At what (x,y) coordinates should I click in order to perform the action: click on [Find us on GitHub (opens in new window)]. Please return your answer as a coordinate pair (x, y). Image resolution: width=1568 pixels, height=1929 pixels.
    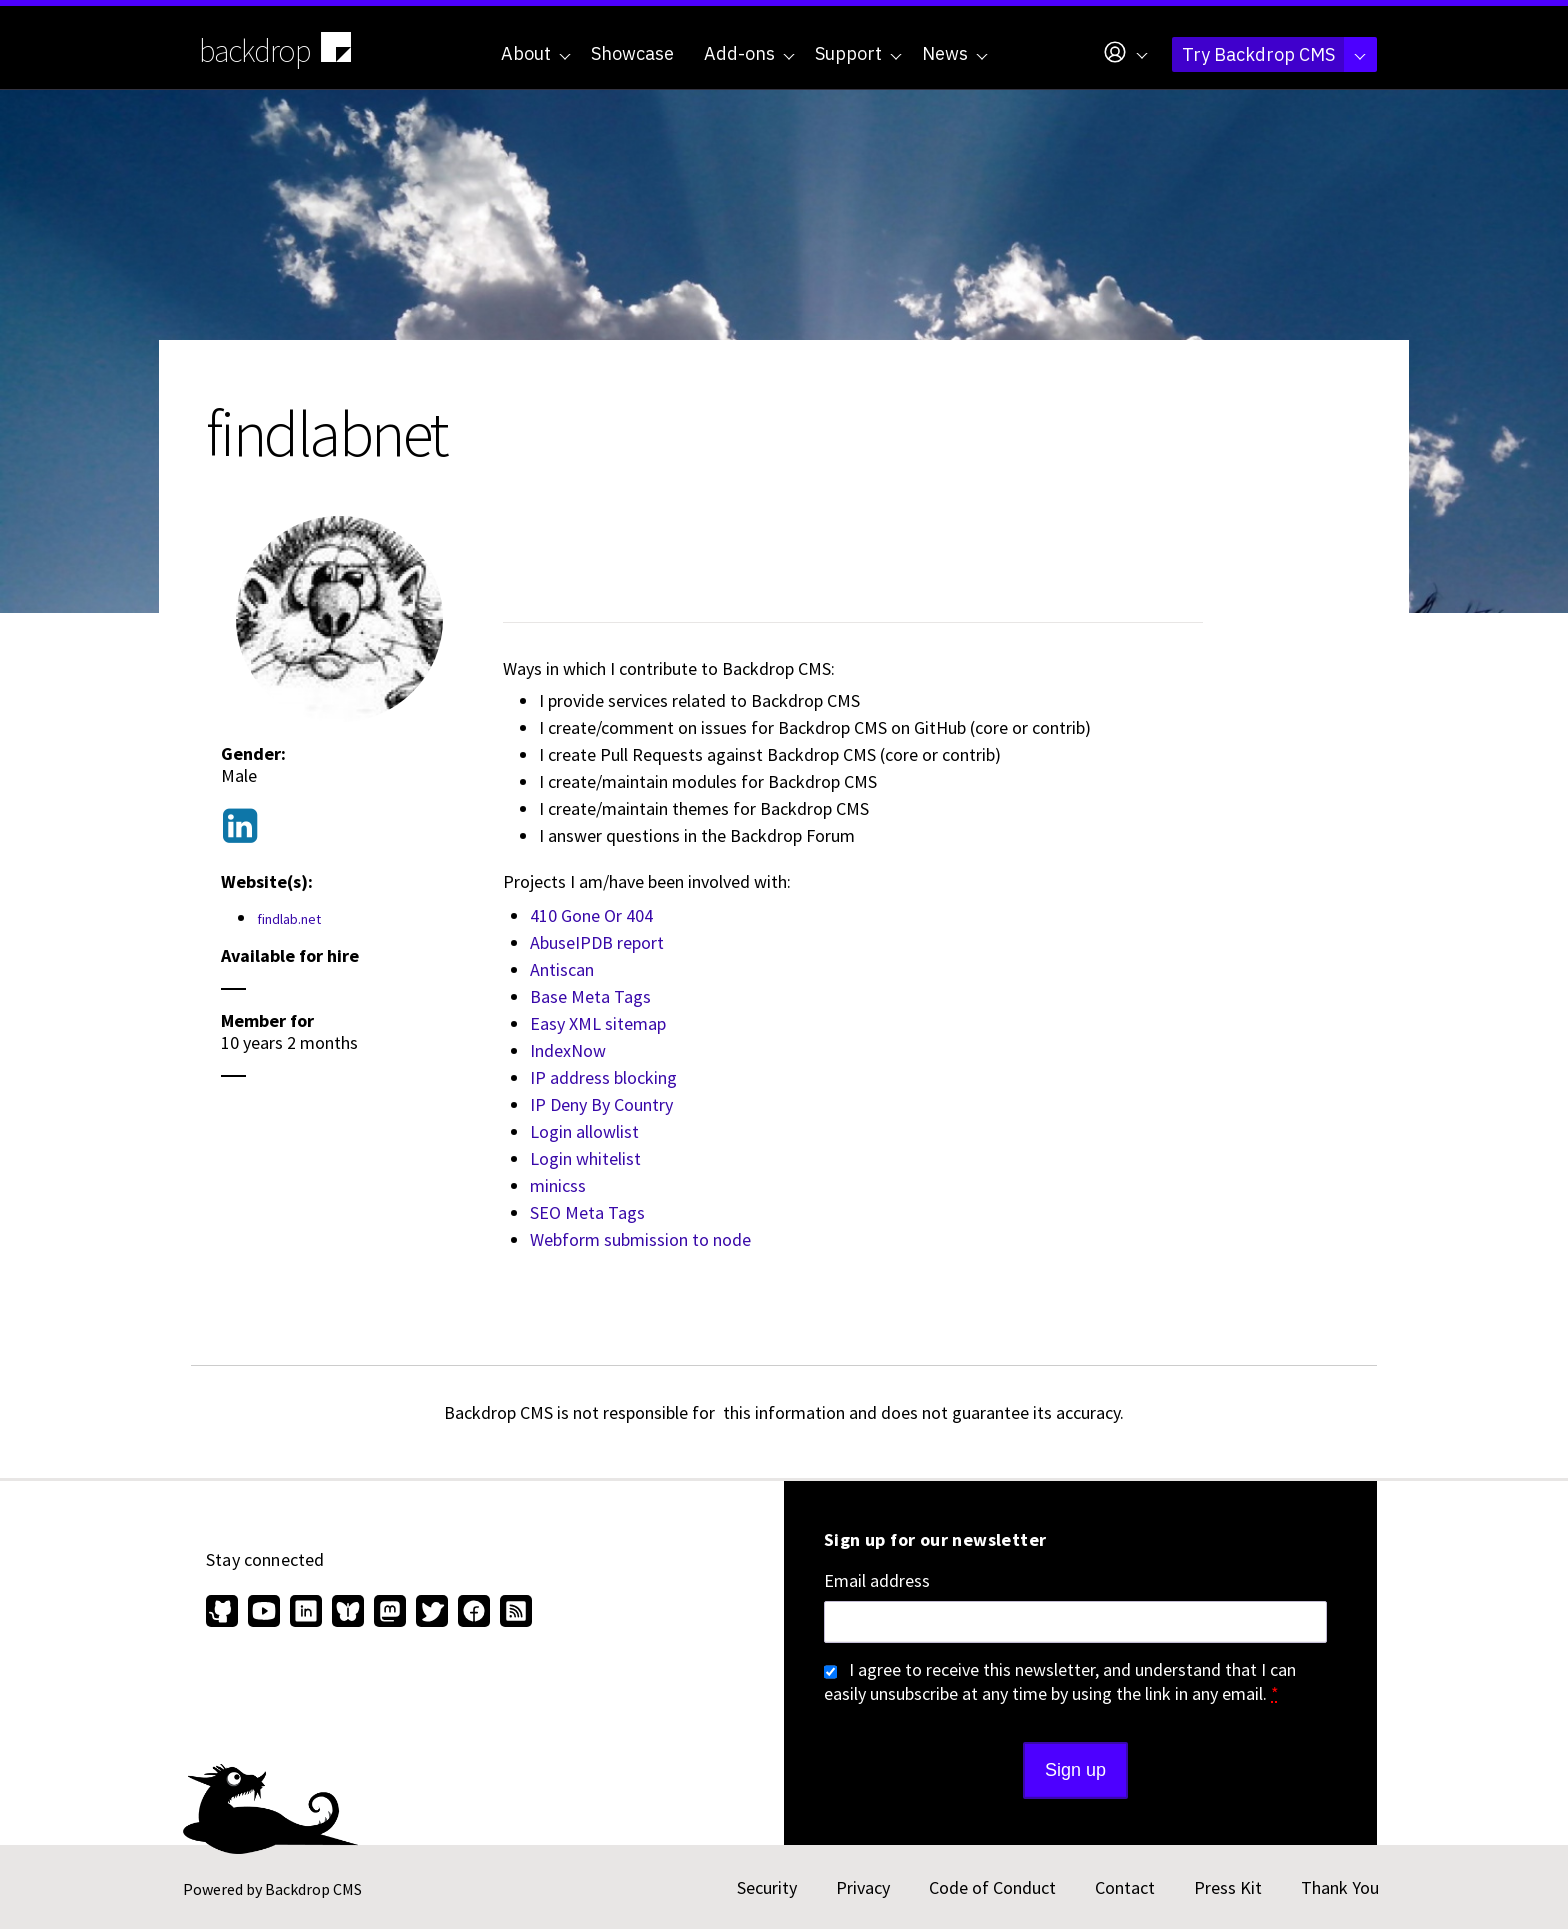
    Looking at the image, I should click on (224, 1613).